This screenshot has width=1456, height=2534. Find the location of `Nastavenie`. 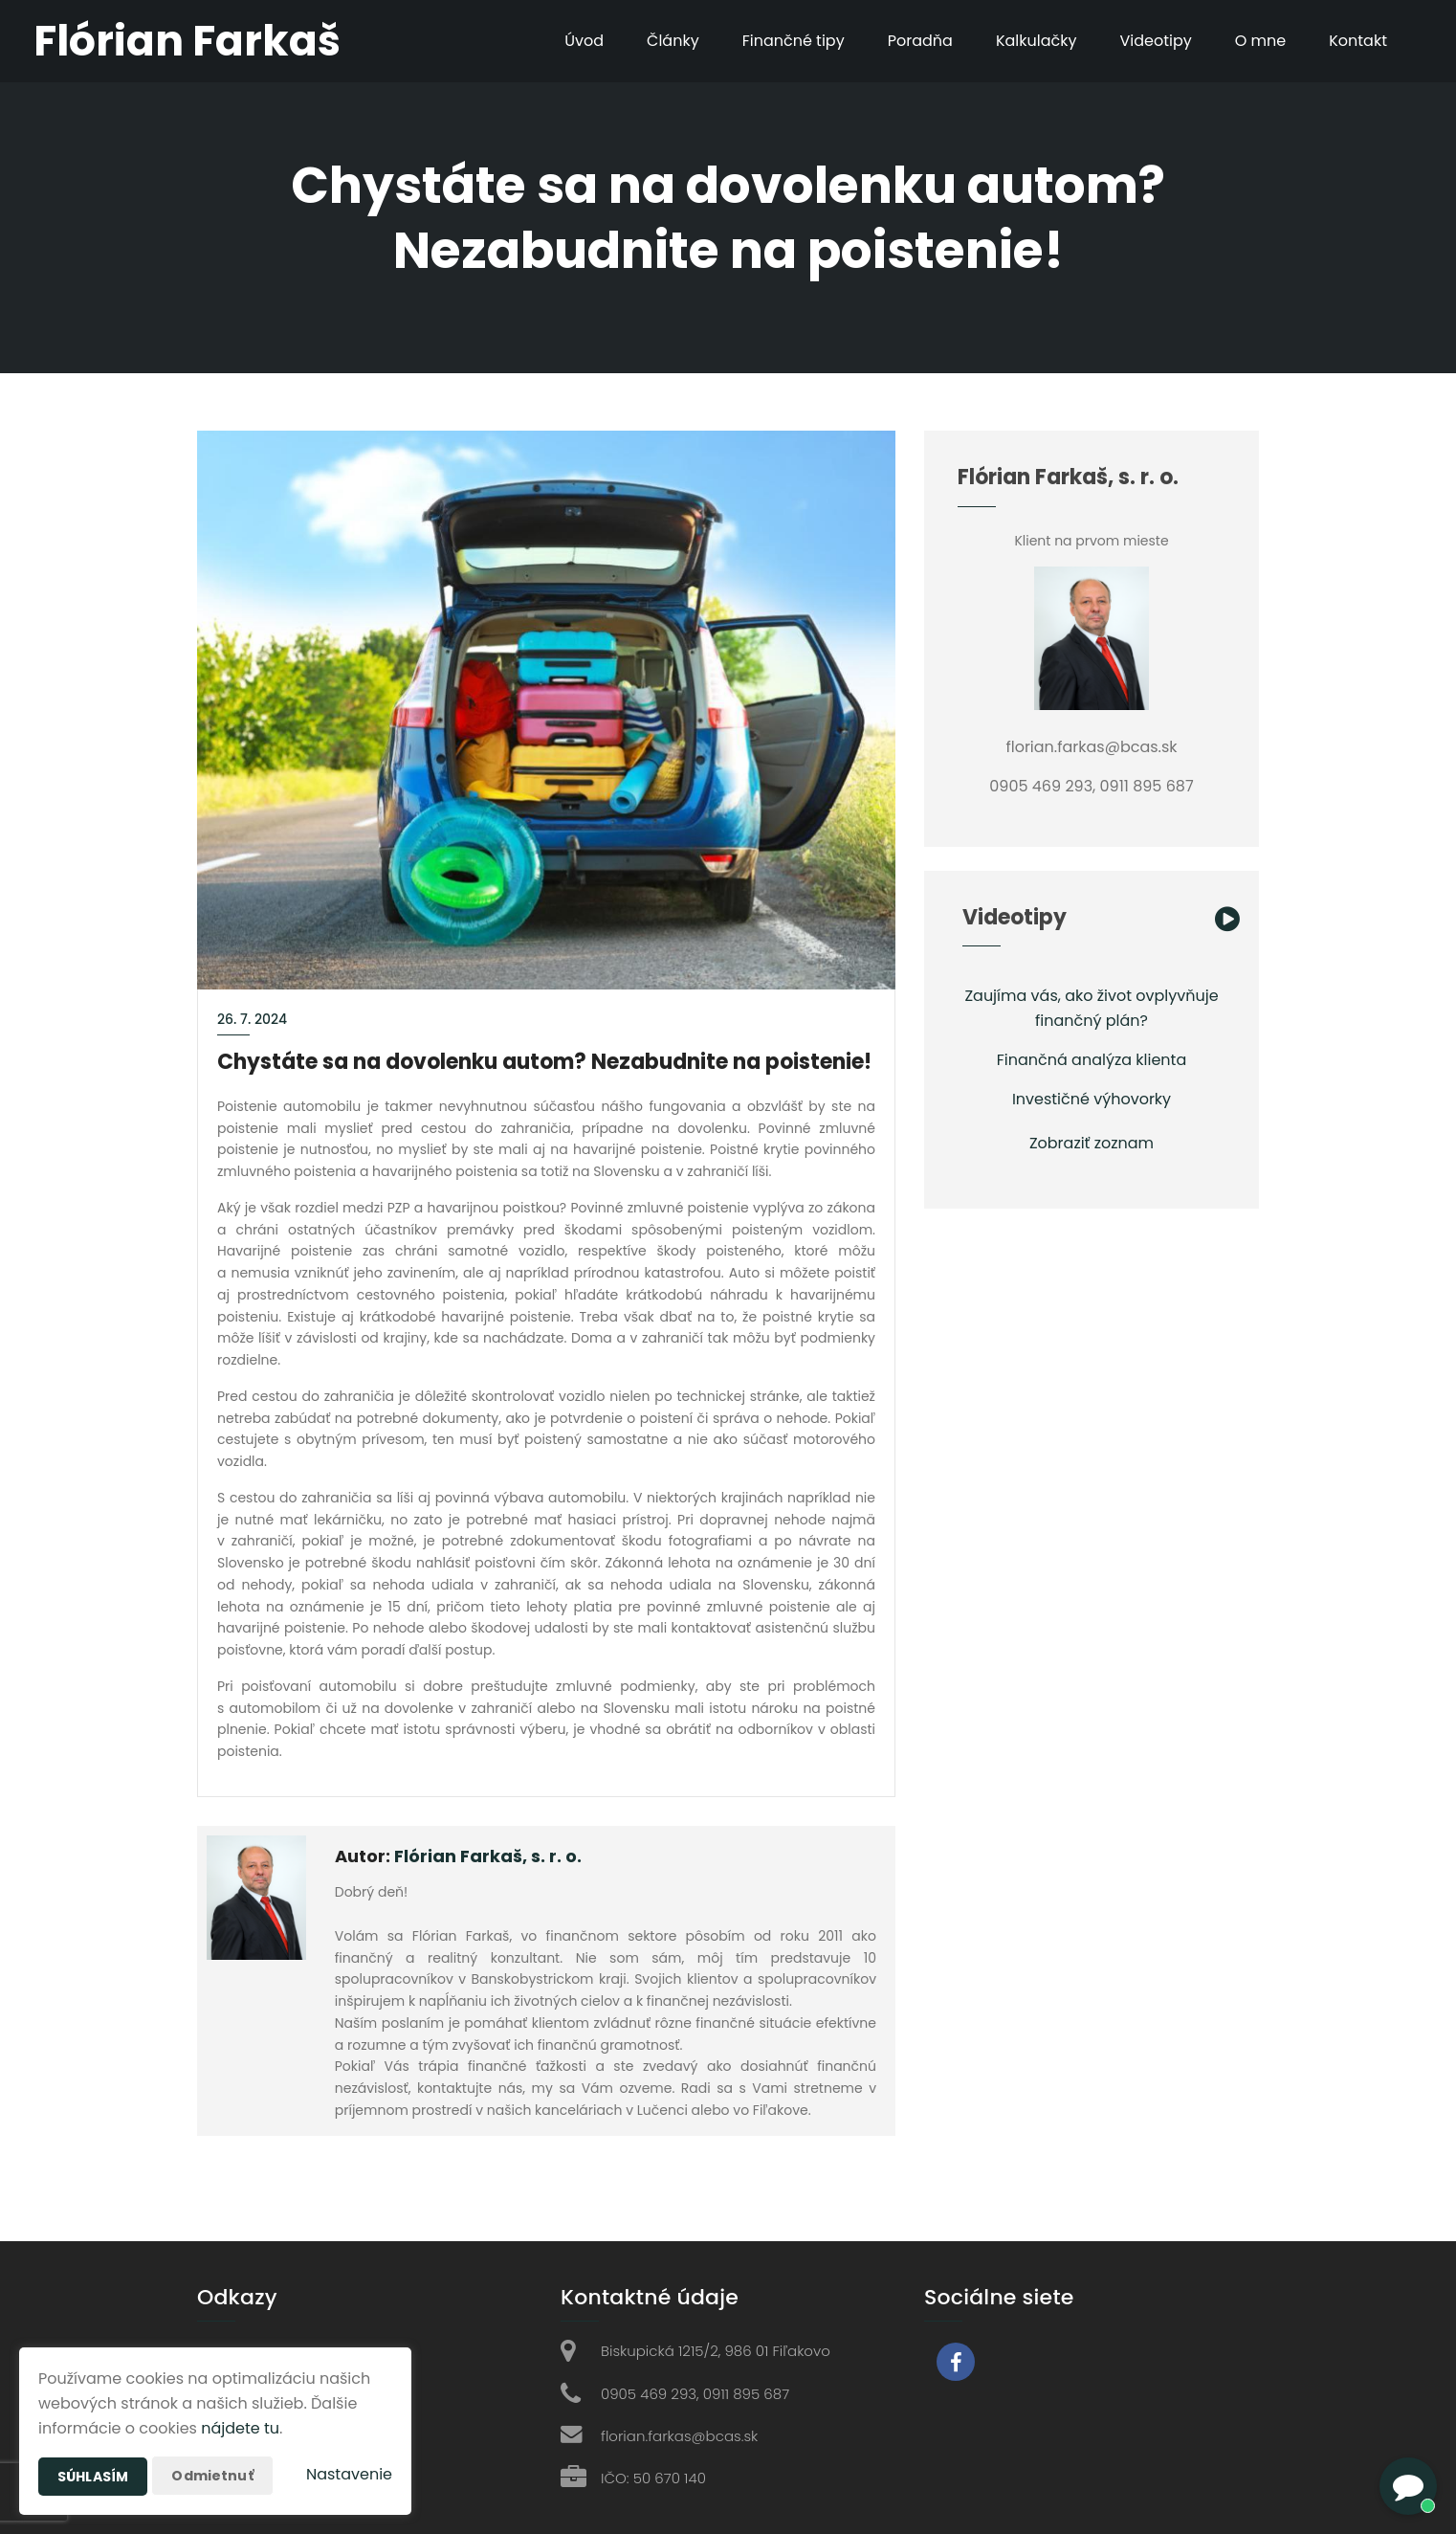

Nastavenie is located at coordinates (349, 2474).